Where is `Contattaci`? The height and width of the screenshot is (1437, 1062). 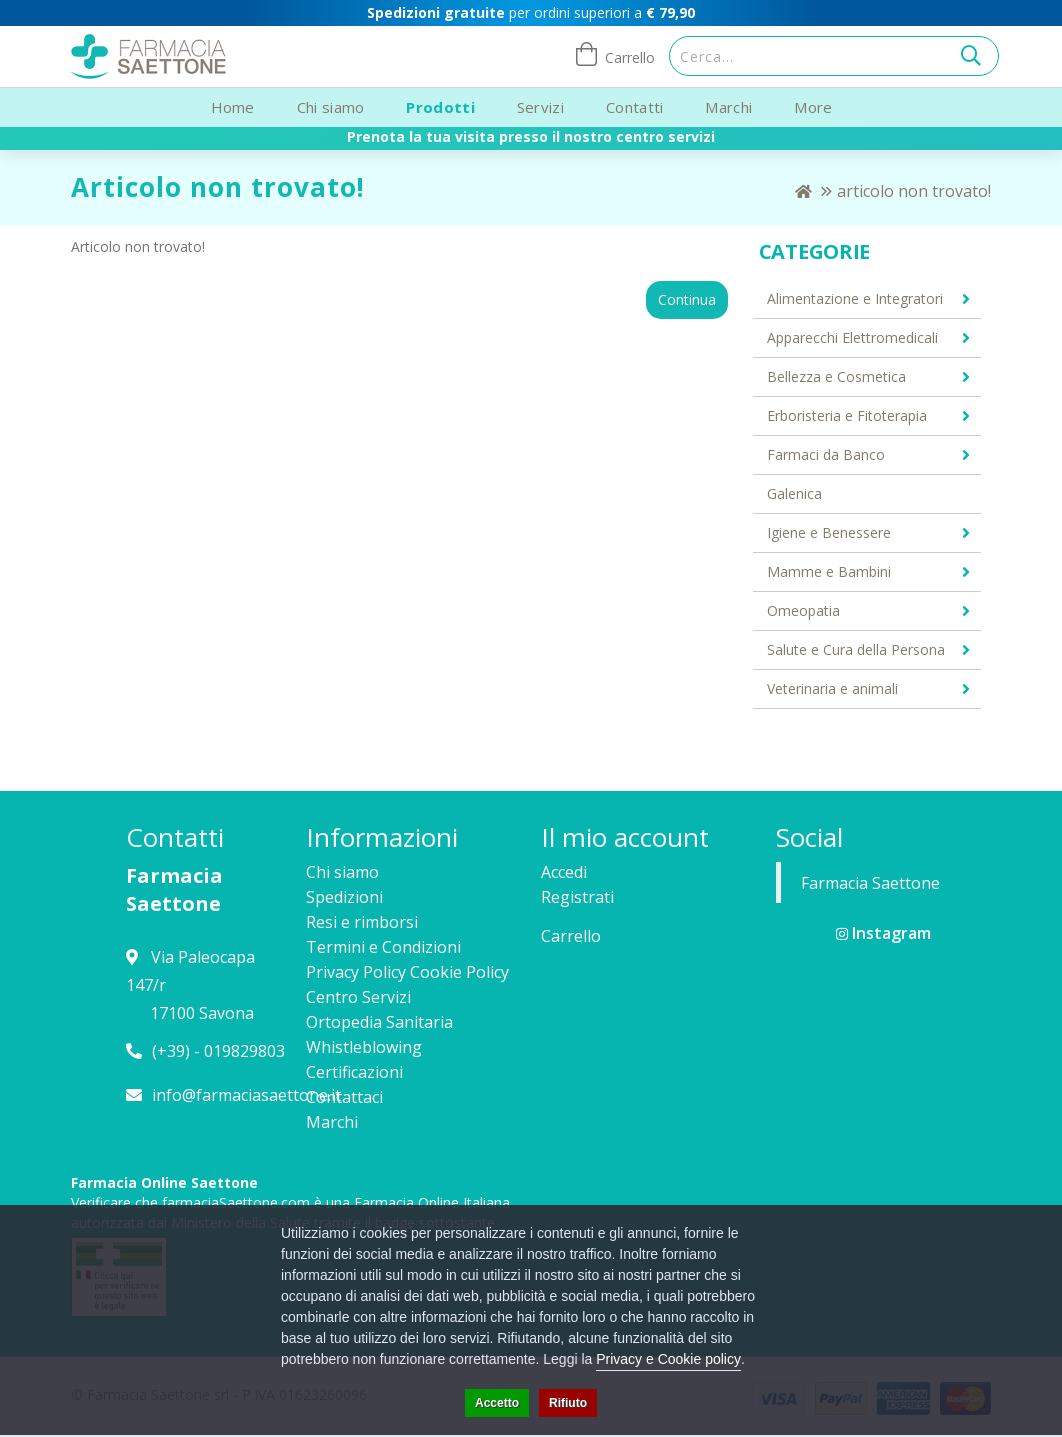
Contattaci is located at coordinates (344, 1097).